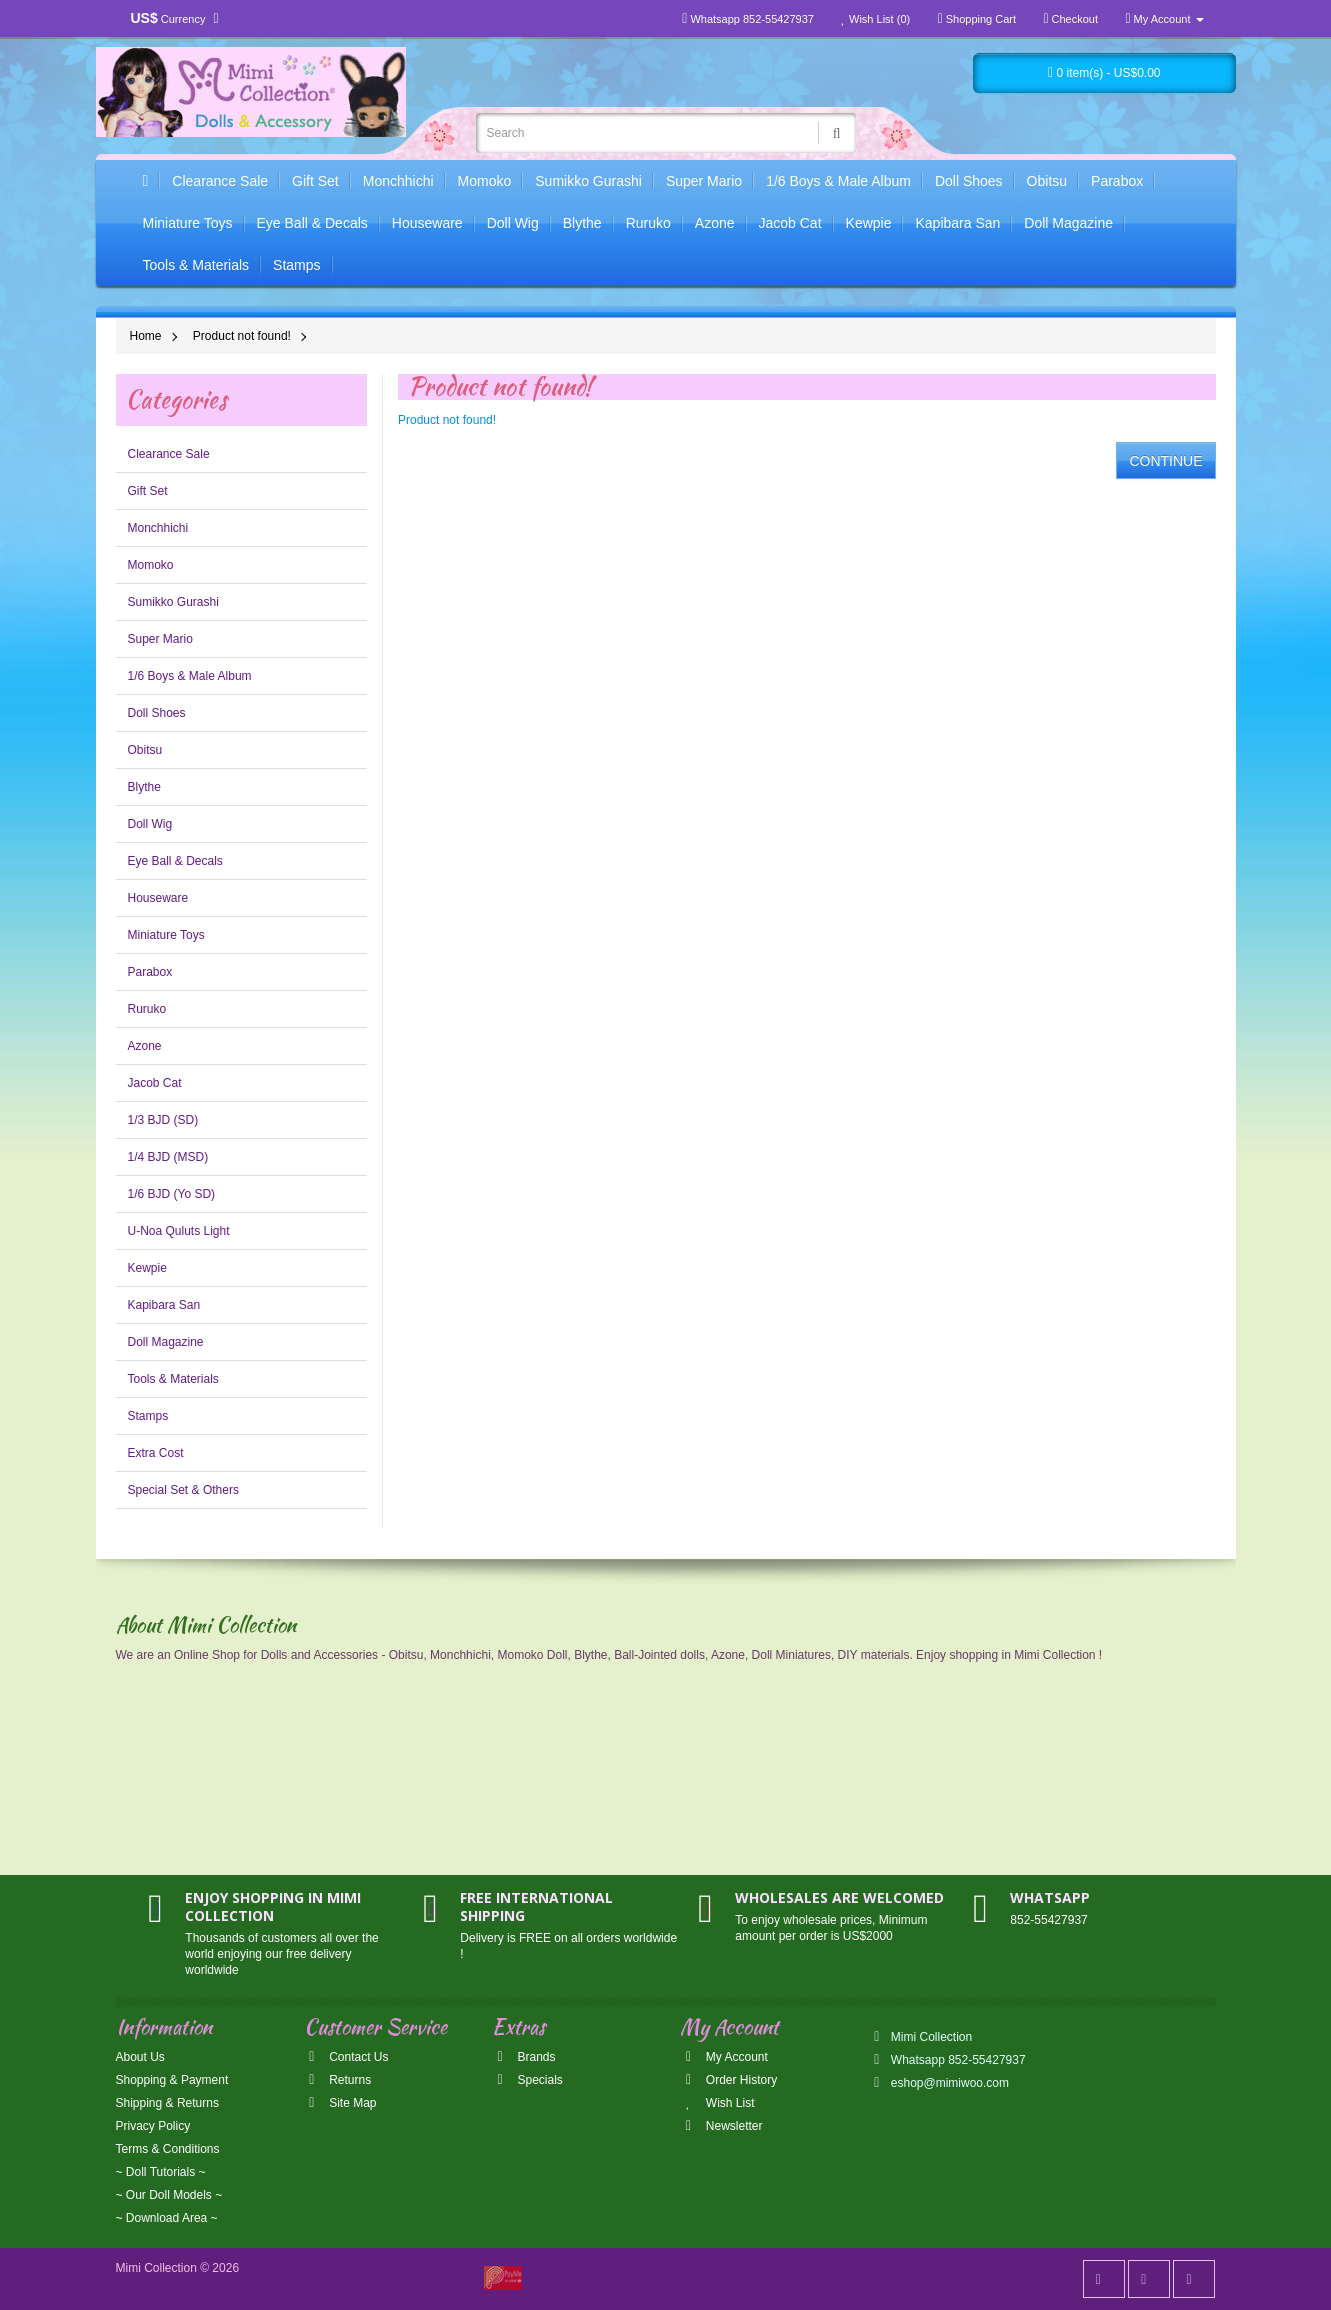 This screenshot has height=2310, width=1331. I want to click on 1/3 BJD (SD), so click(163, 1120).